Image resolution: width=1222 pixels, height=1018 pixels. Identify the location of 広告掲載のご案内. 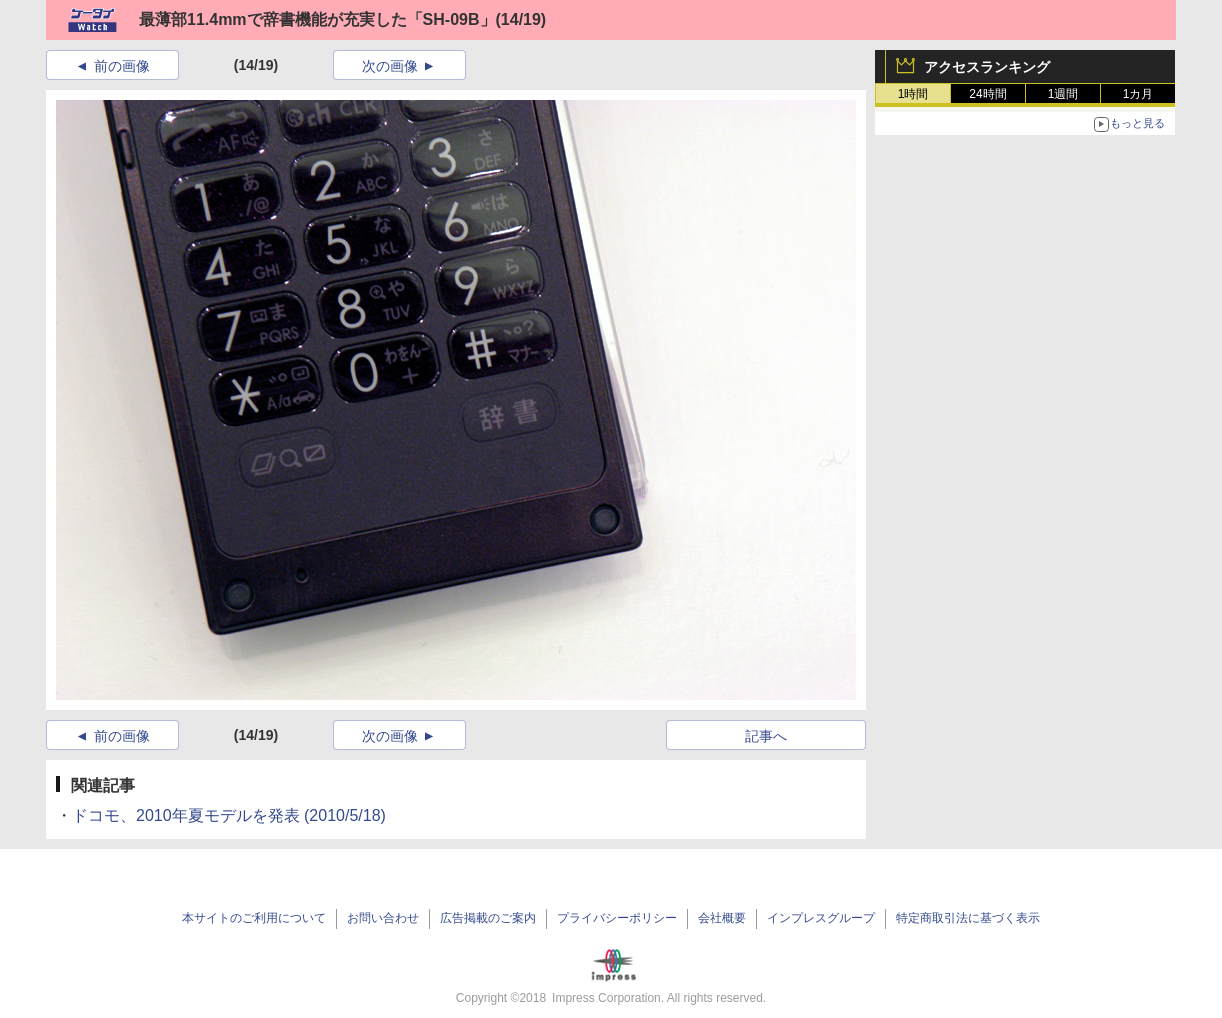
(488, 918).